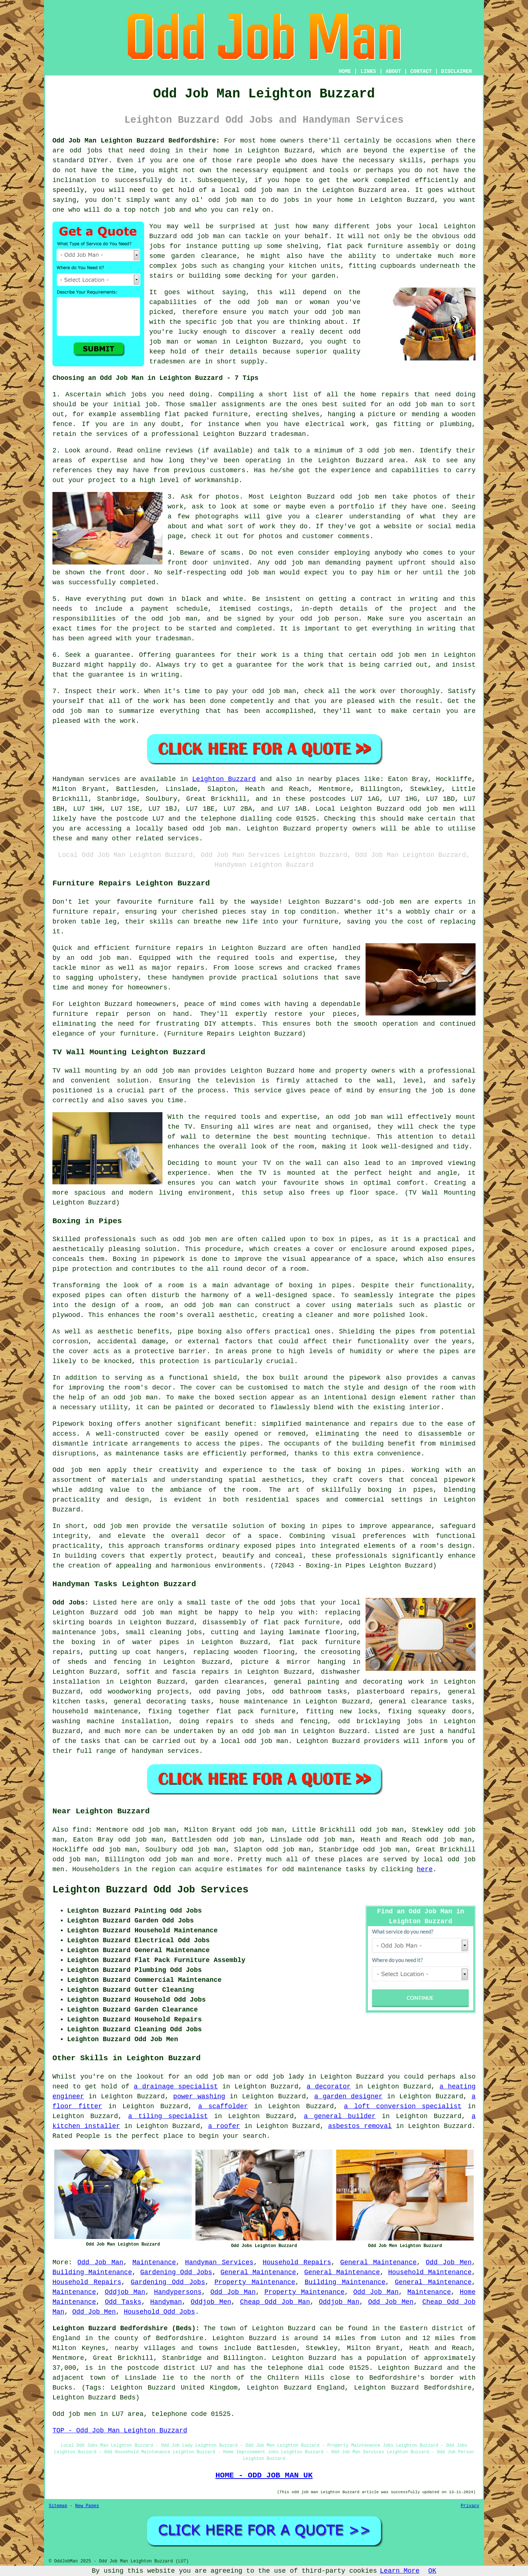  What do you see at coordinates (432, 809) in the screenshot?
I see `odd job men` at bounding box center [432, 809].